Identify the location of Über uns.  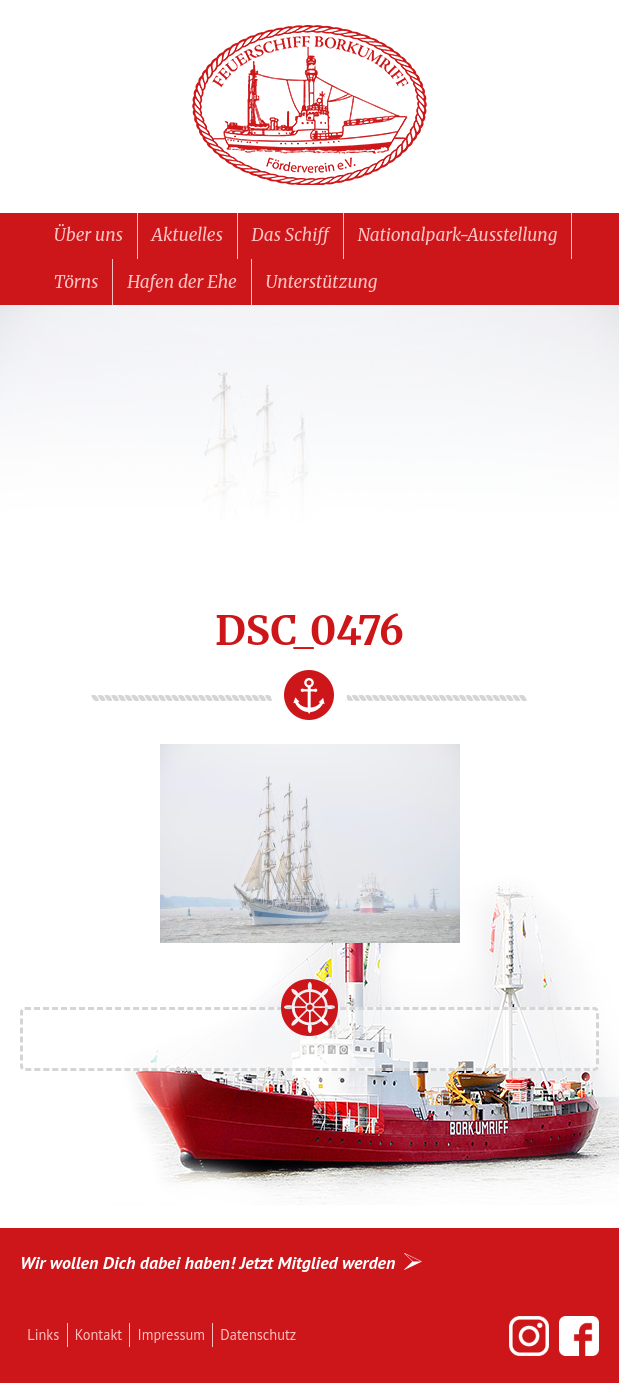
(88, 235).